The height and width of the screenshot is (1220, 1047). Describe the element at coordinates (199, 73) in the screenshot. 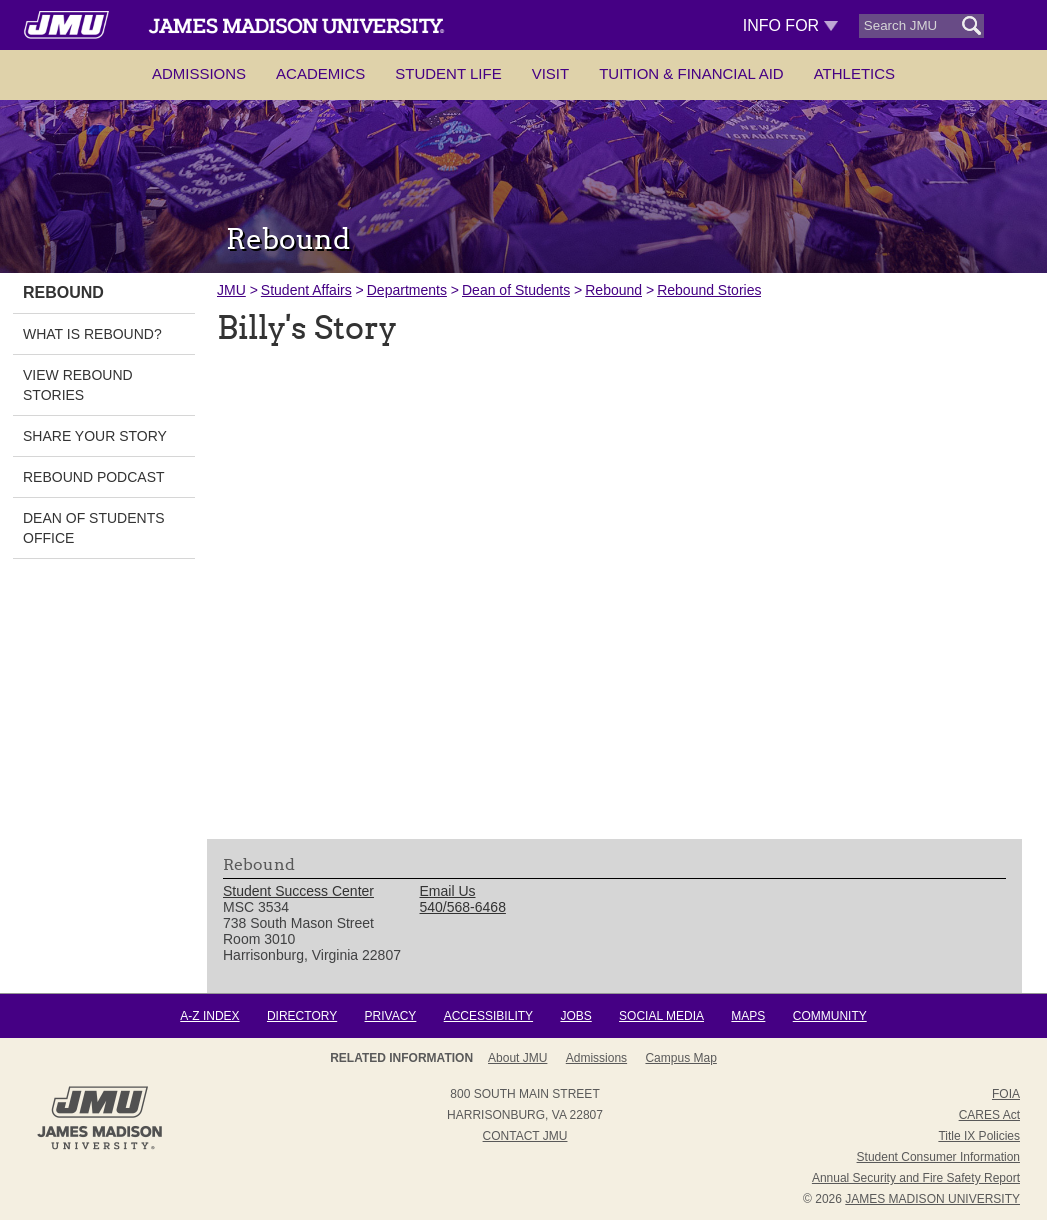

I see `Admissions` at that location.